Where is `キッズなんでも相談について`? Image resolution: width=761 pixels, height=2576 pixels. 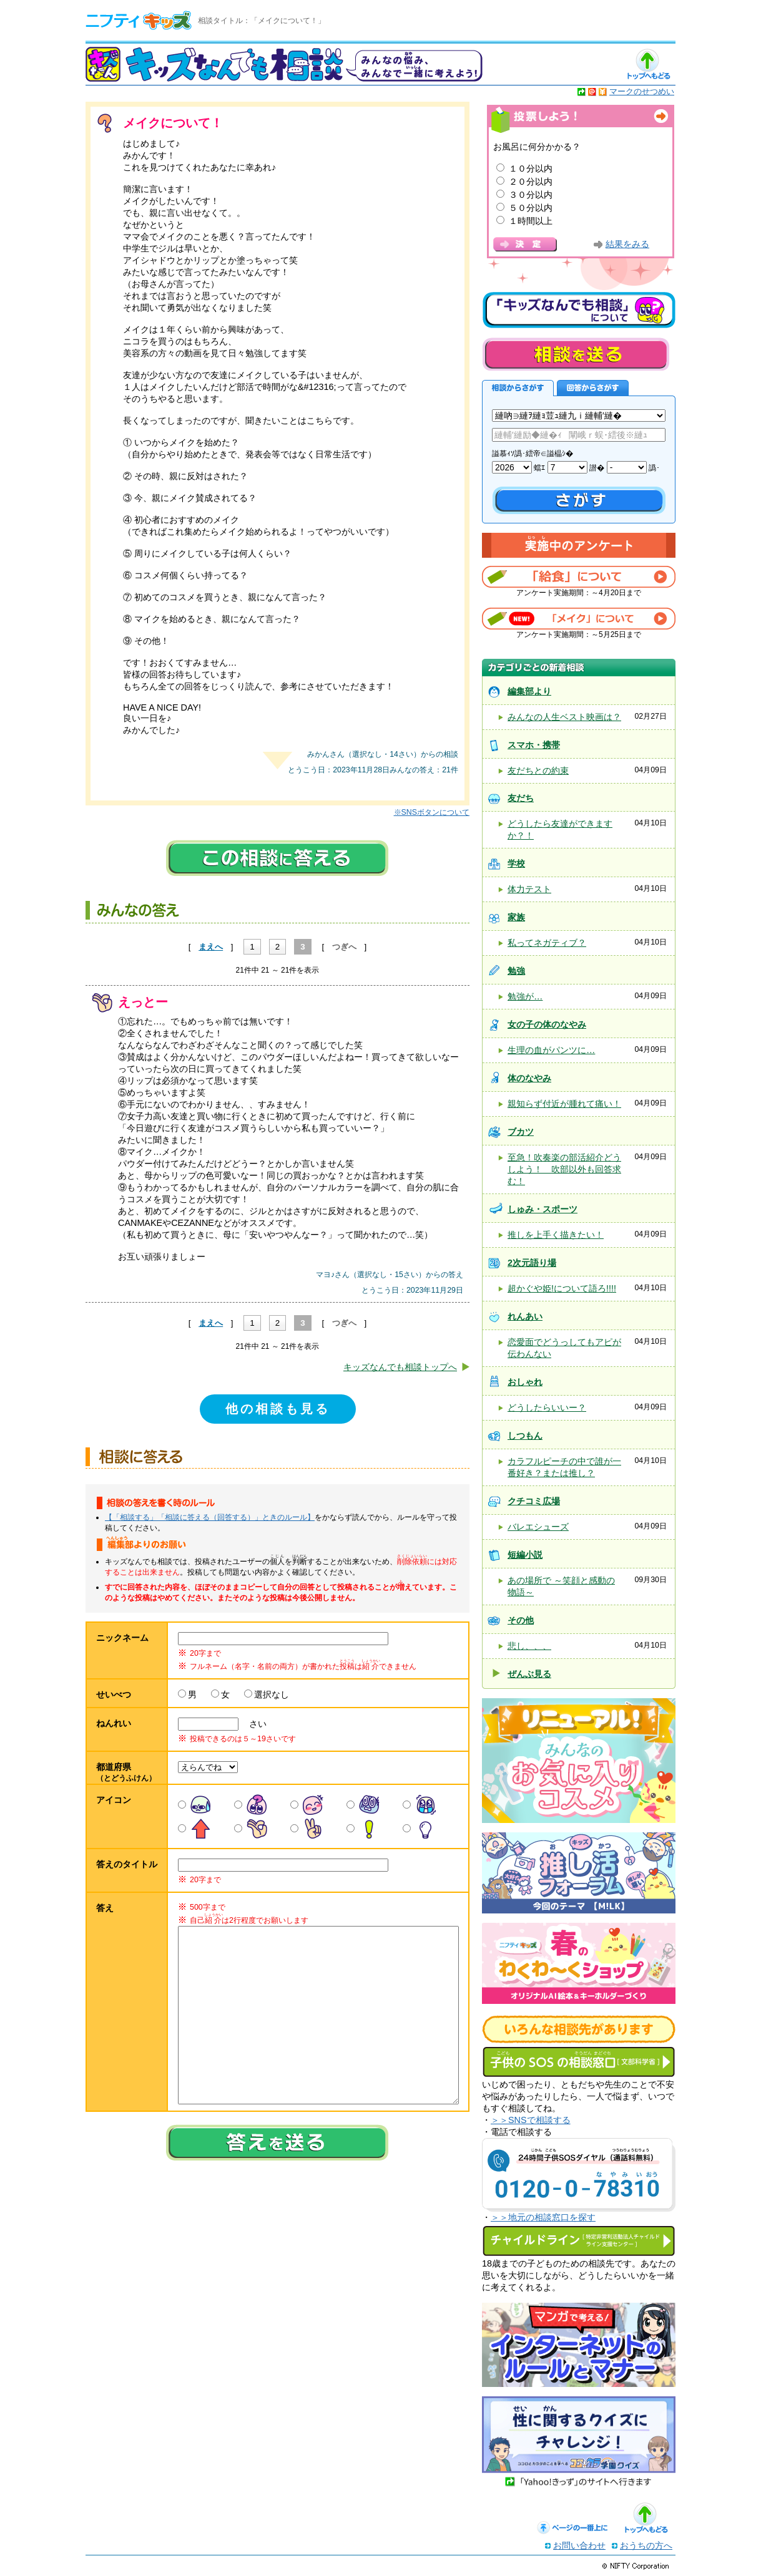 キッズなんでも相談について is located at coordinates (578, 310).